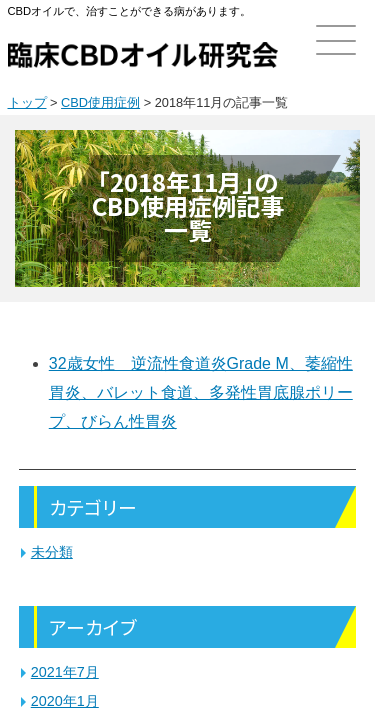  Describe the element at coordinates (100, 102) in the screenshot. I see `CBD使用症例` at that location.